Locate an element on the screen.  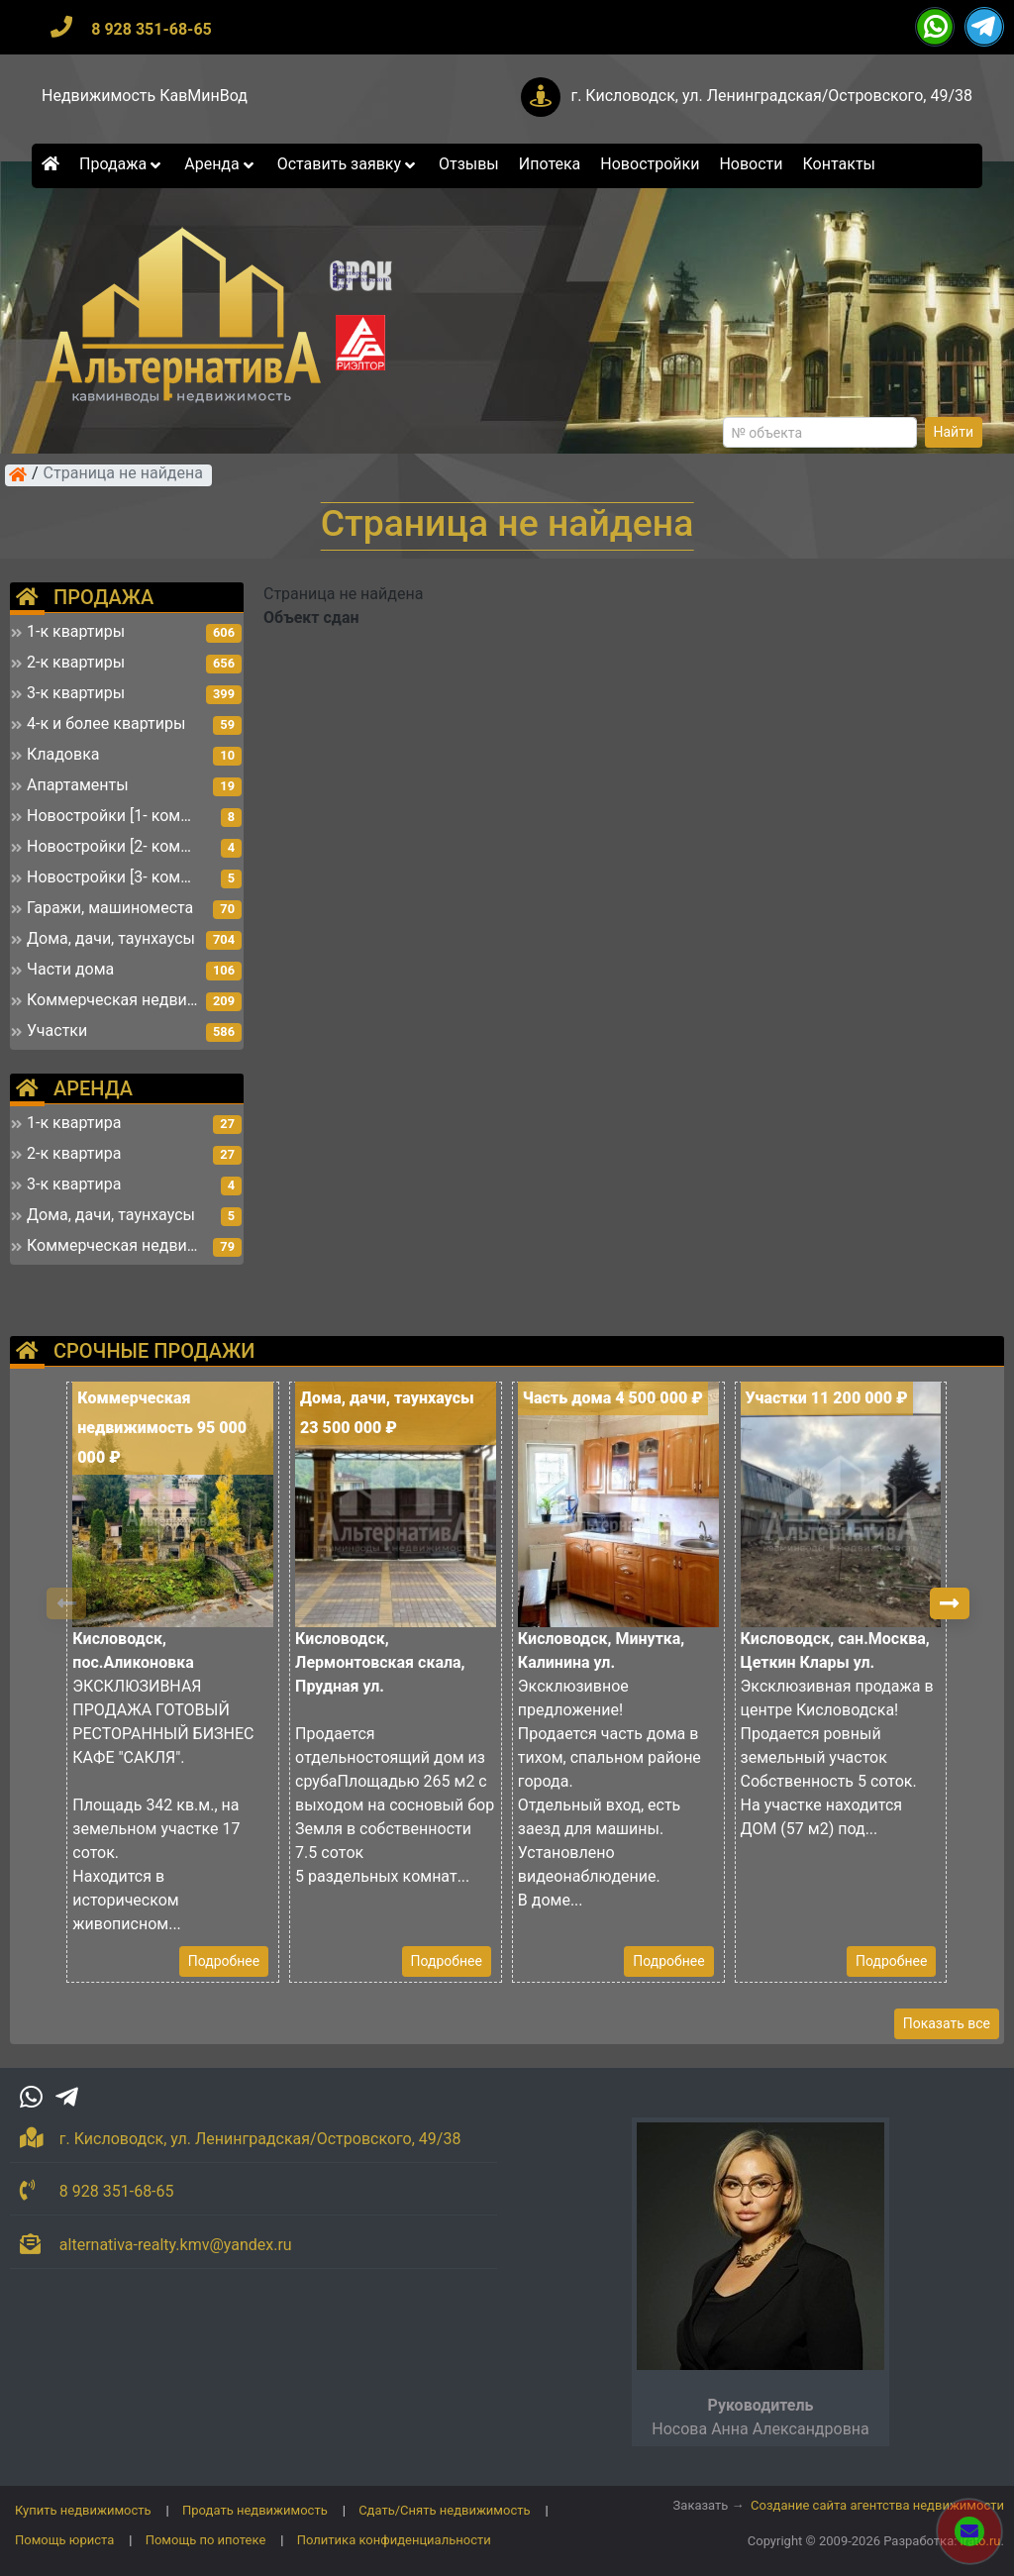
Ипотека is located at coordinates (550, 164).